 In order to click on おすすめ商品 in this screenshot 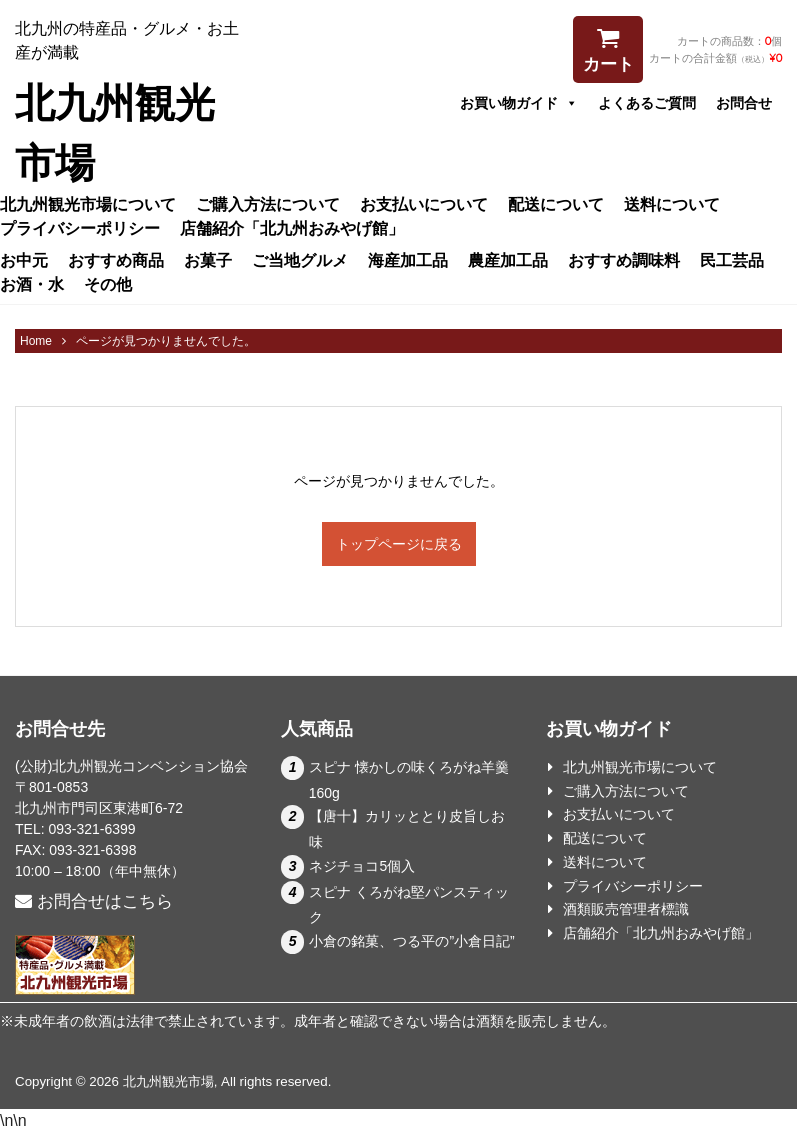, I will do `click(116, 260)`.